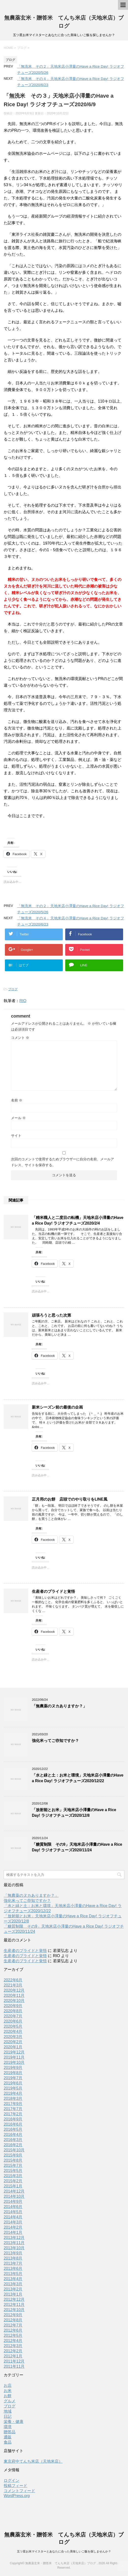 The image size is (128, 2576). I want to click on 2020年11月, so click(14, 1995).